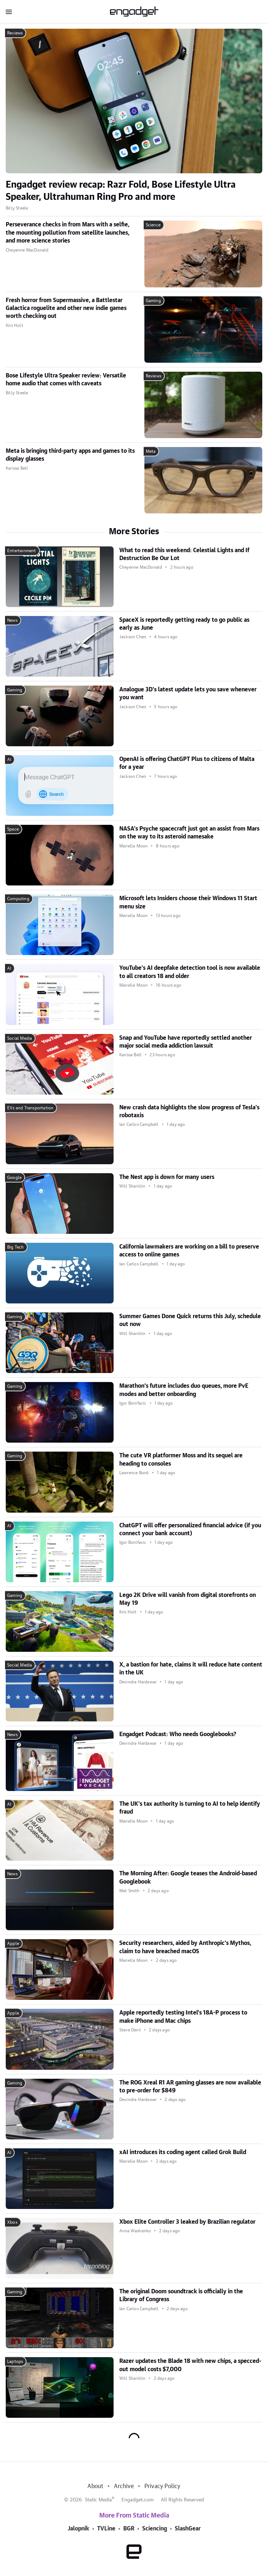 The image size is (268, 2576). Describe the element at coordinates (190, 2365) in the screenshot. I see `Razer updates the Blade 18 with new chips, a specced-out model costs $7,000` at that location.